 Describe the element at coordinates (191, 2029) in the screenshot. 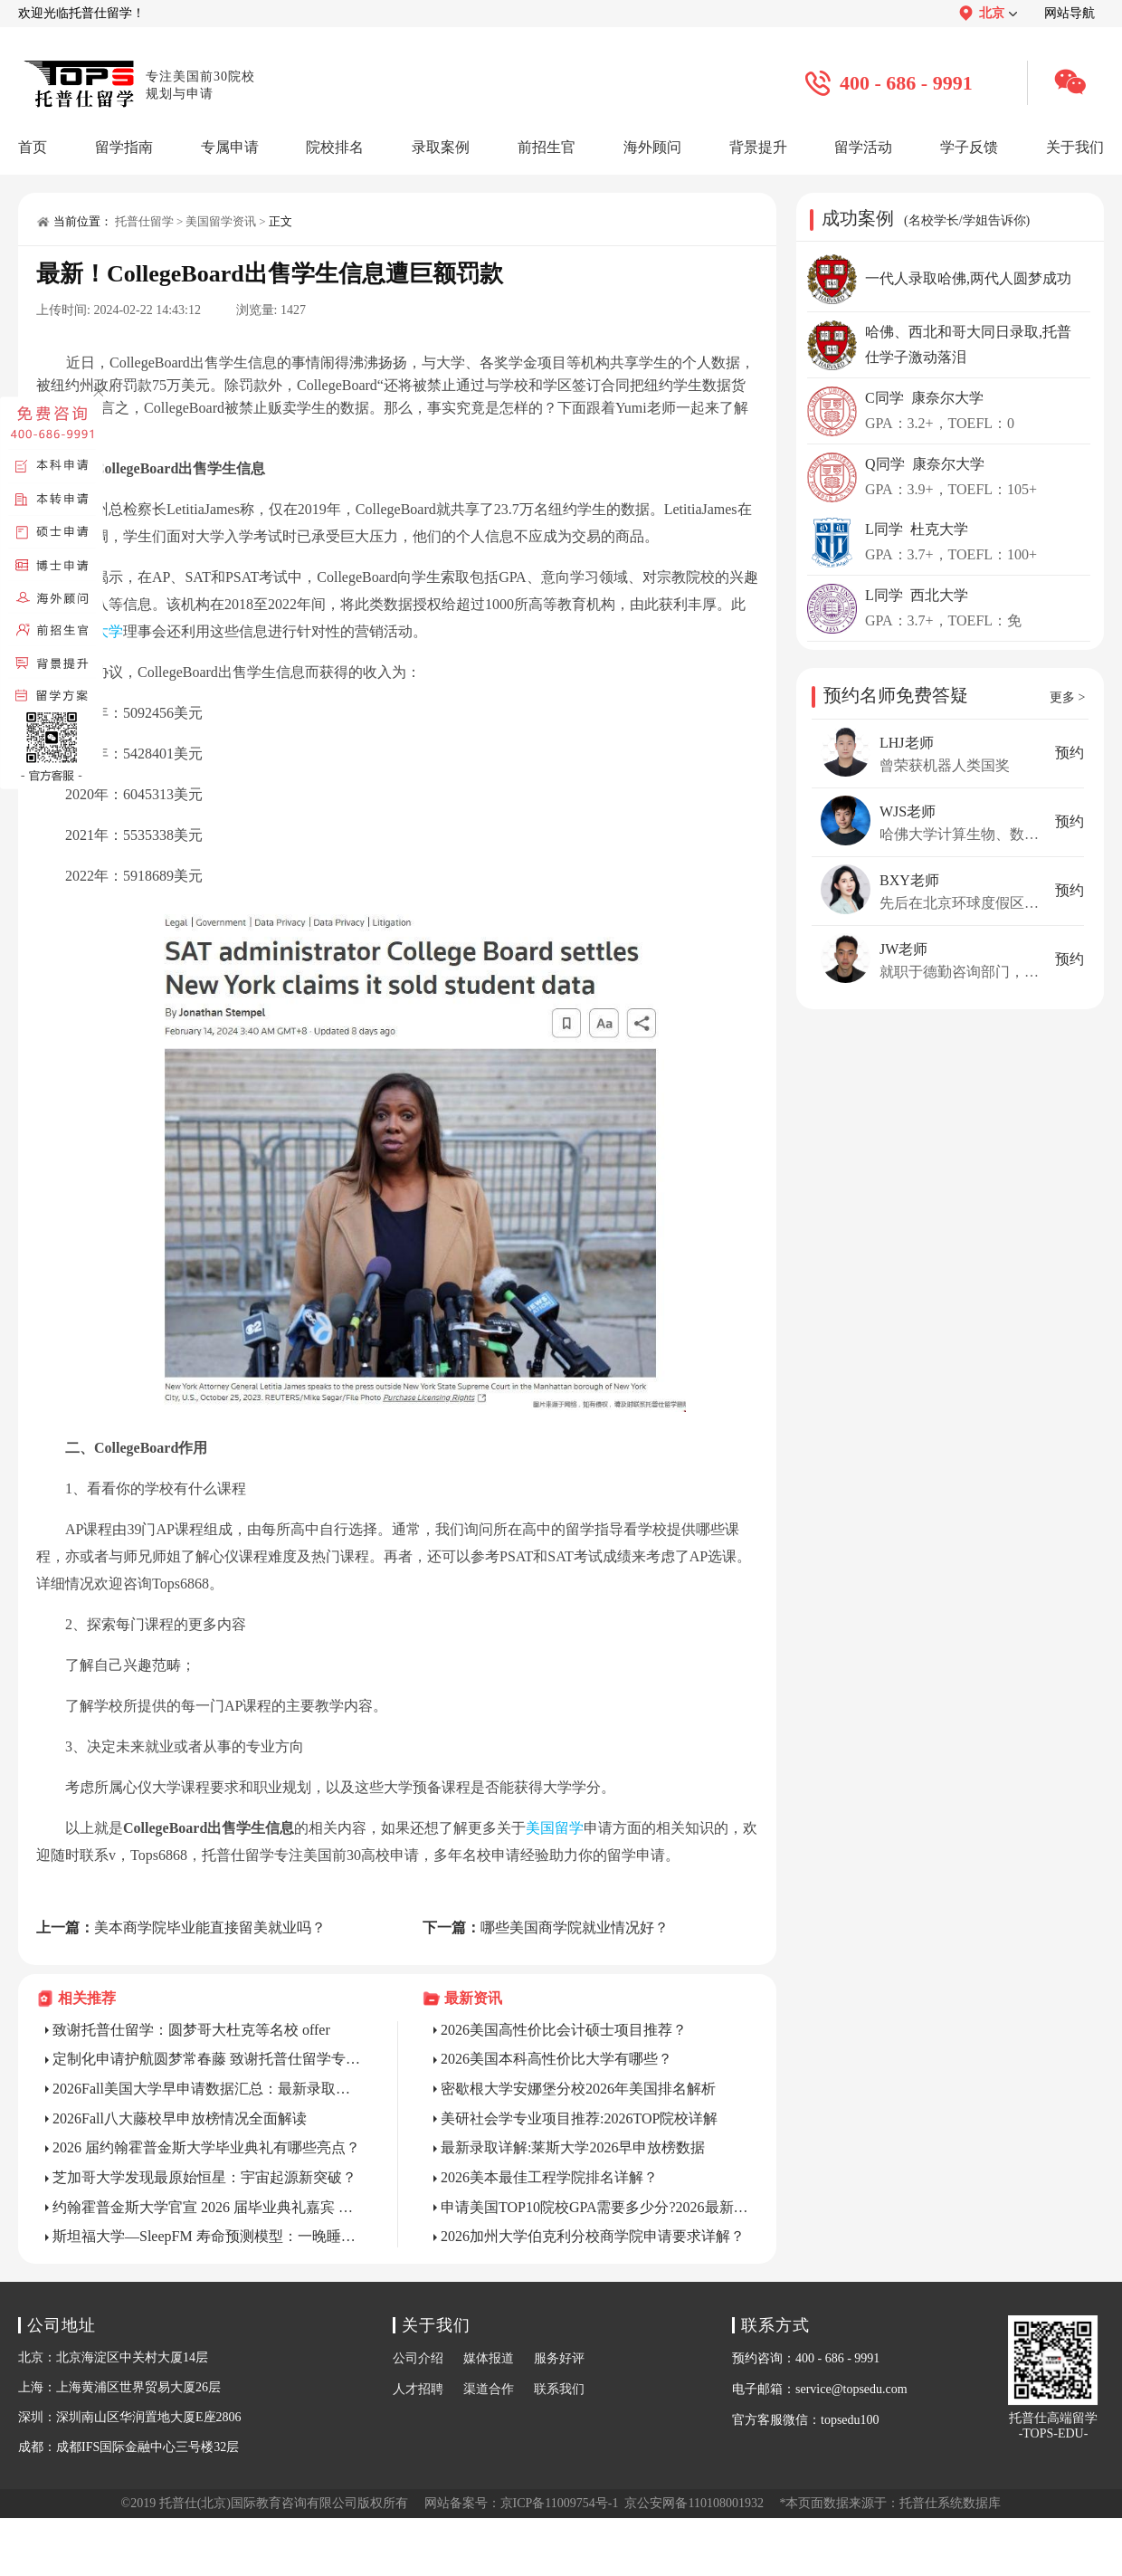

I see `致谢托普仕留学：圆梦哥大杜克等名校 offer` at that location.